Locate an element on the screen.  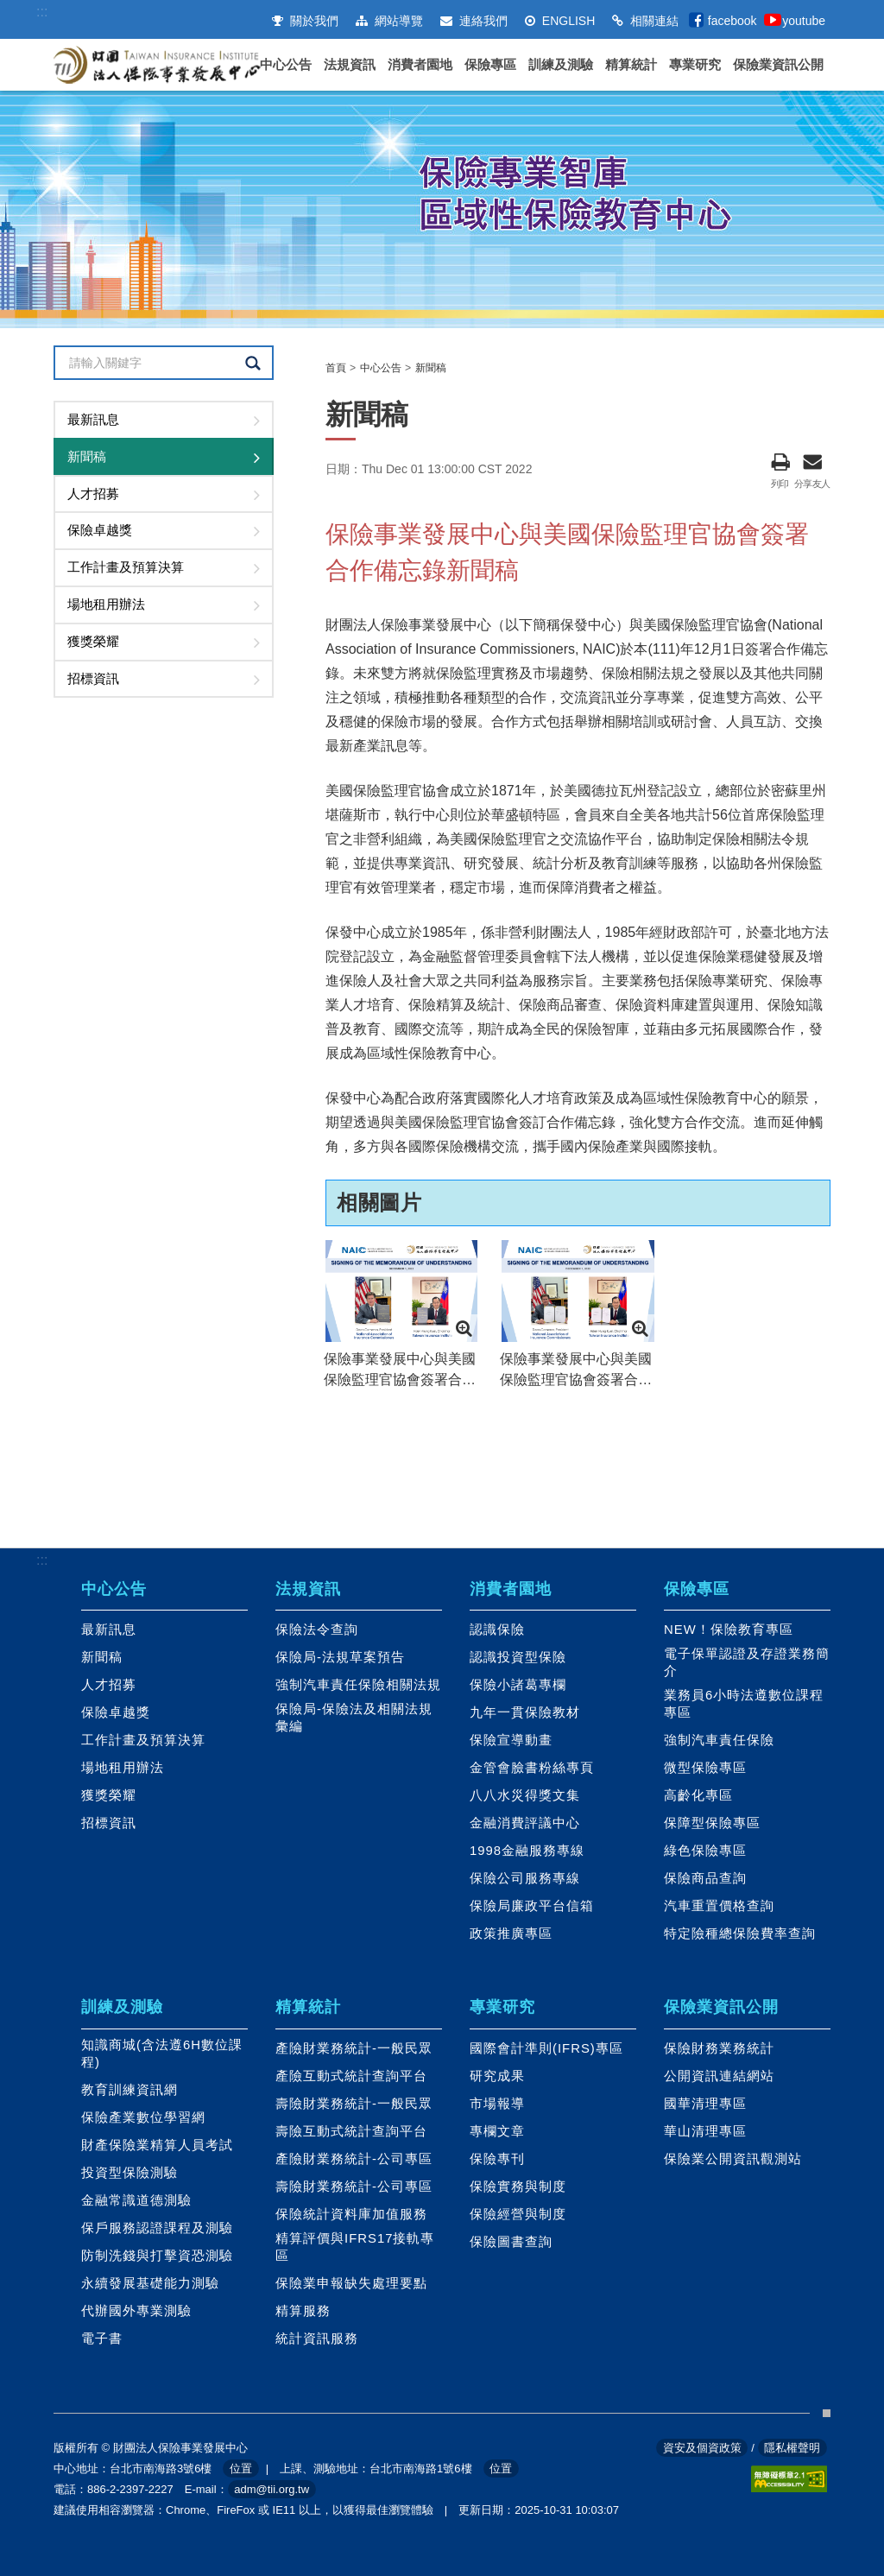
隱私權聲明 is located at coordinates (792, 2447).